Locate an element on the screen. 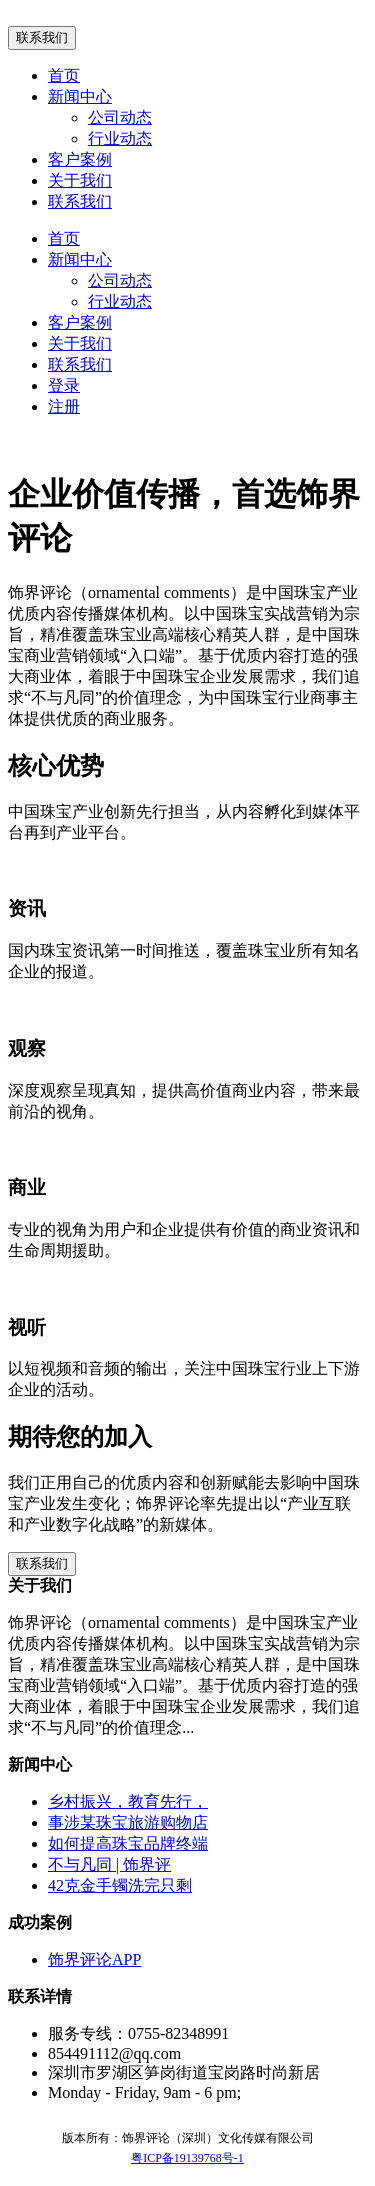 The image size is (375, 2186). 登录 is located at coordinates (64, 385).